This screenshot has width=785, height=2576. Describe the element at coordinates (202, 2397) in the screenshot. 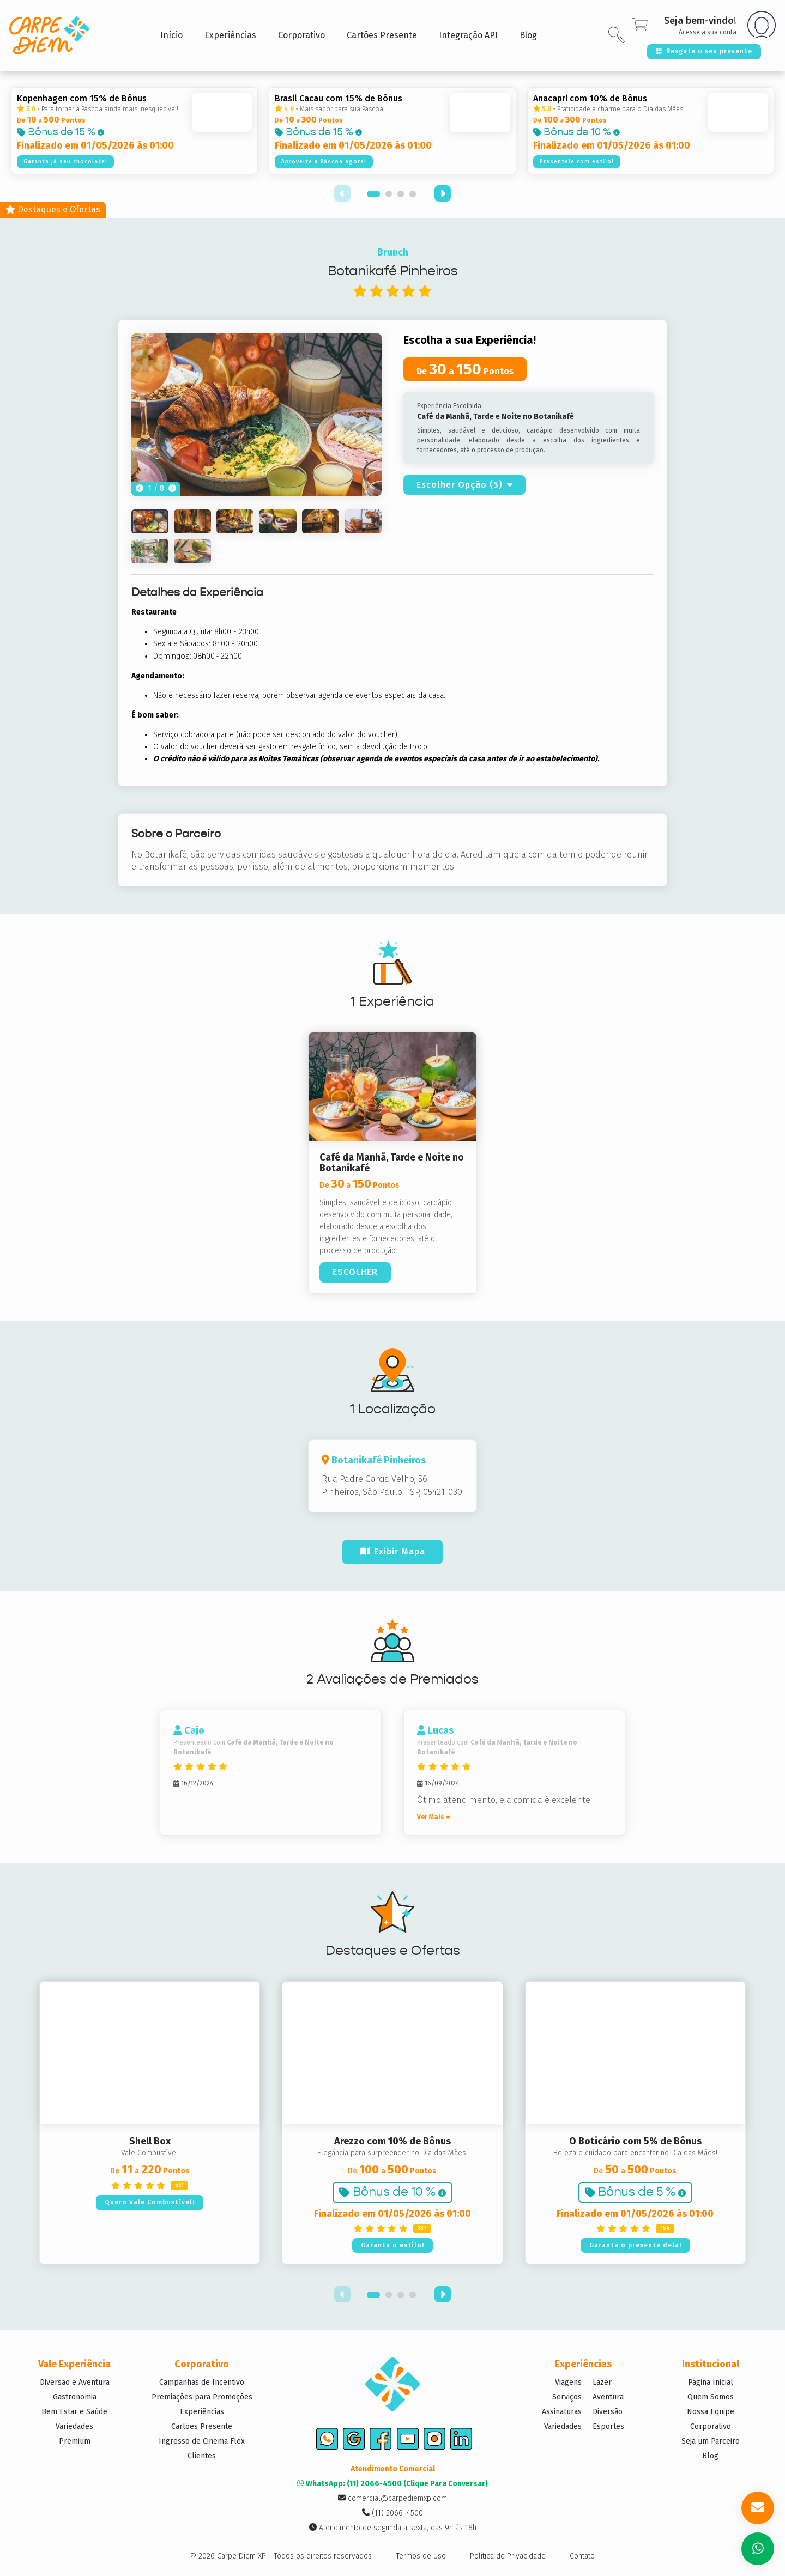

I see `Premiações para Promoções` at that location.